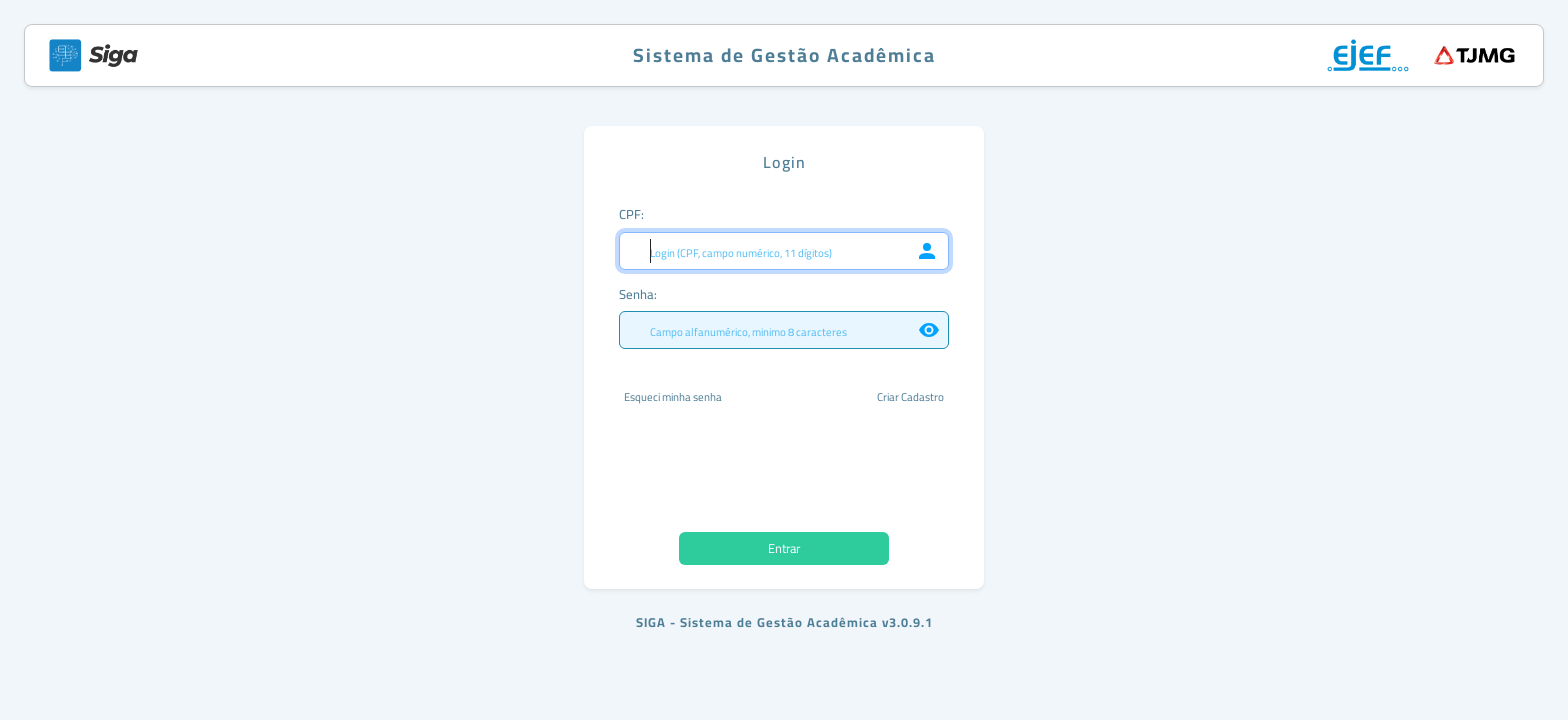 The image size is (1568, 720). What do you see at coordinates (638, 294) in the screenshot?
I see `Senha:` at bounding box center [638, 294].